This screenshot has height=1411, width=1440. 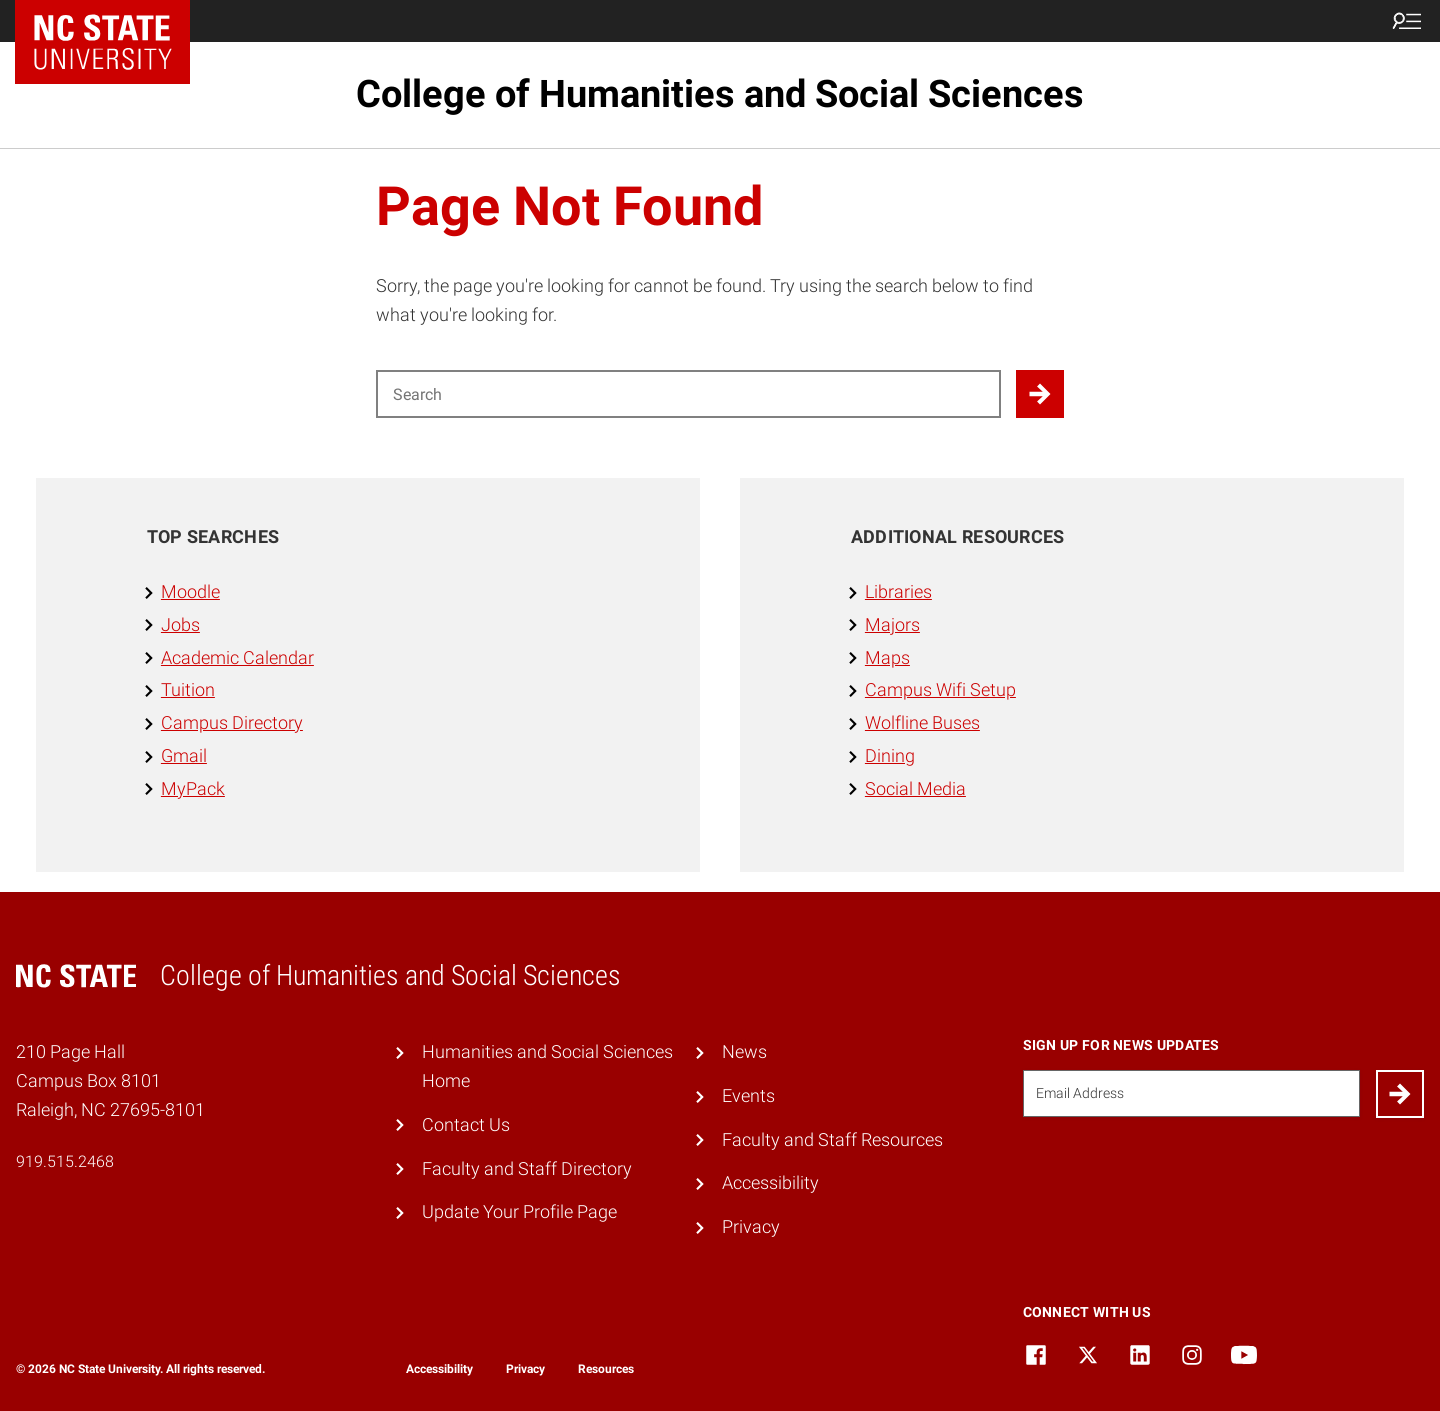 I want to click on Social Media, so click(x=915, y=788).